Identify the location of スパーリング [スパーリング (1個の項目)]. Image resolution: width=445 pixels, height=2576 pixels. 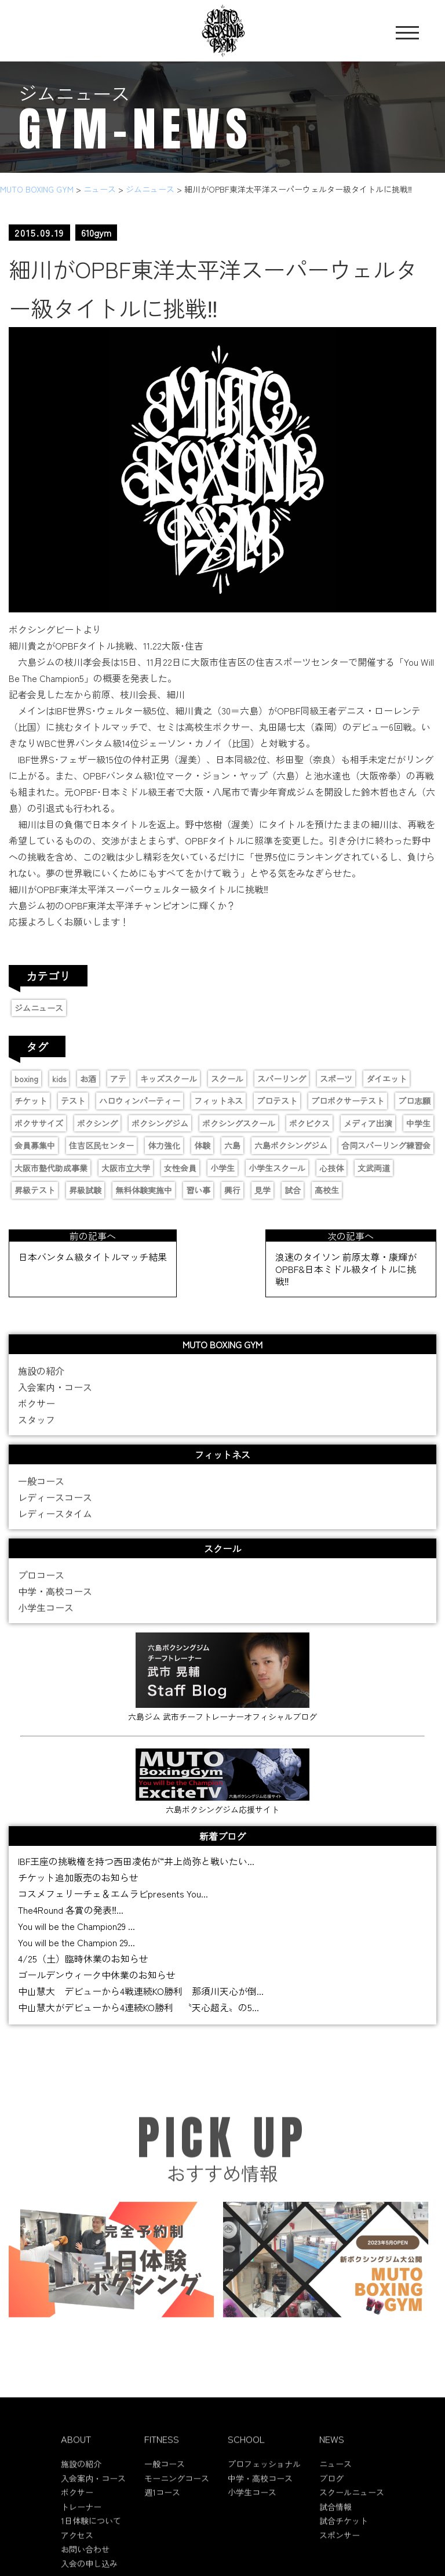
(281, 1078).